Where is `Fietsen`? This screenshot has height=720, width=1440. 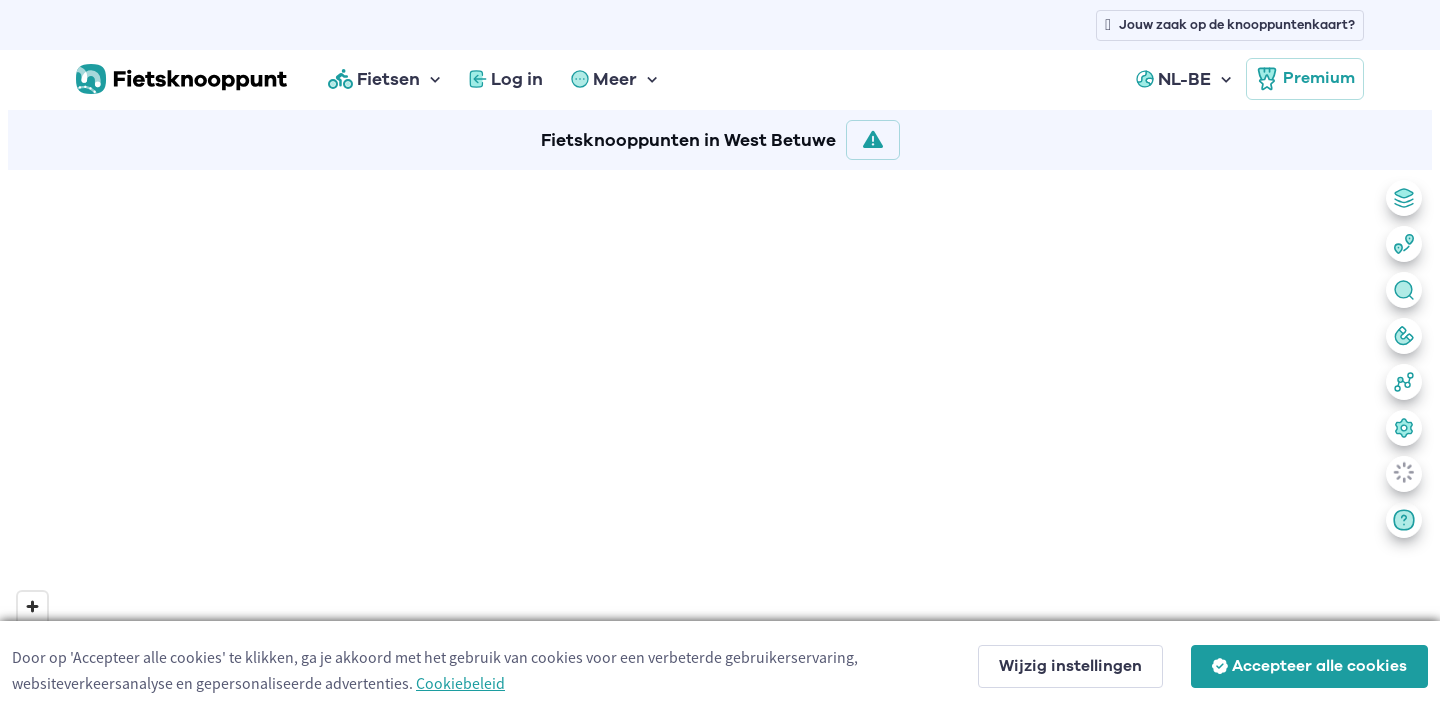
Fietsen is located at coordinates (374, 79).